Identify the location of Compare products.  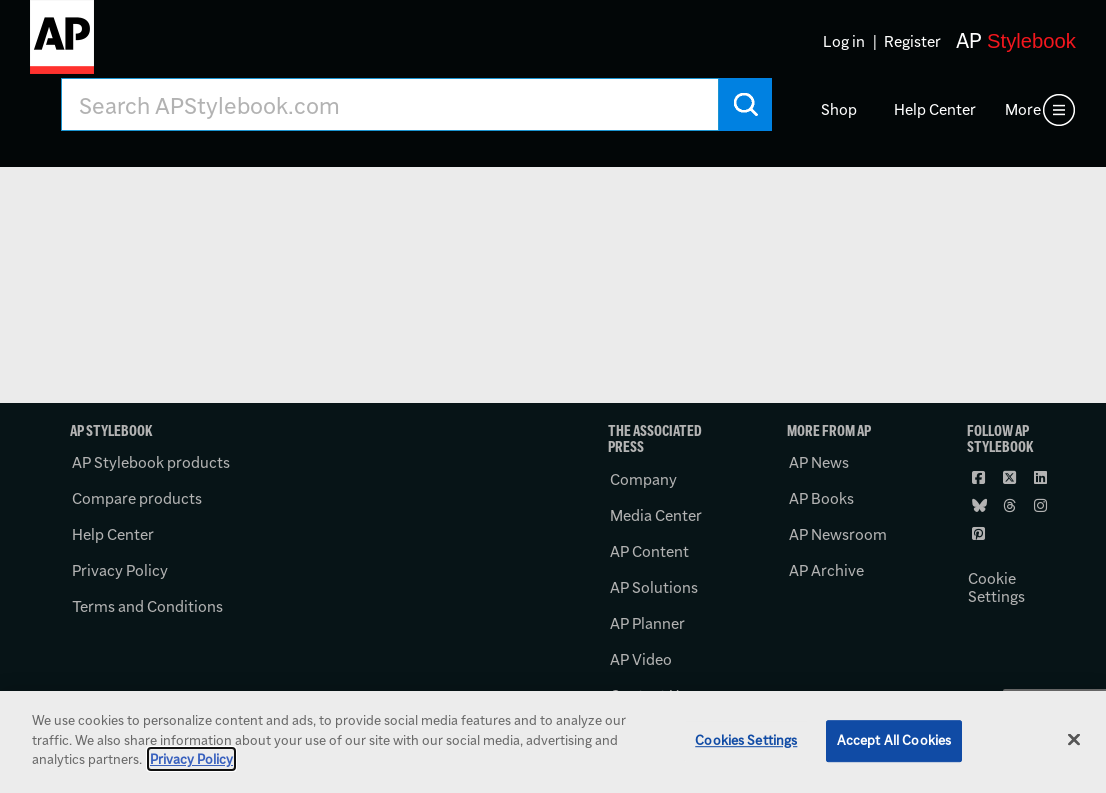
(137, 498).